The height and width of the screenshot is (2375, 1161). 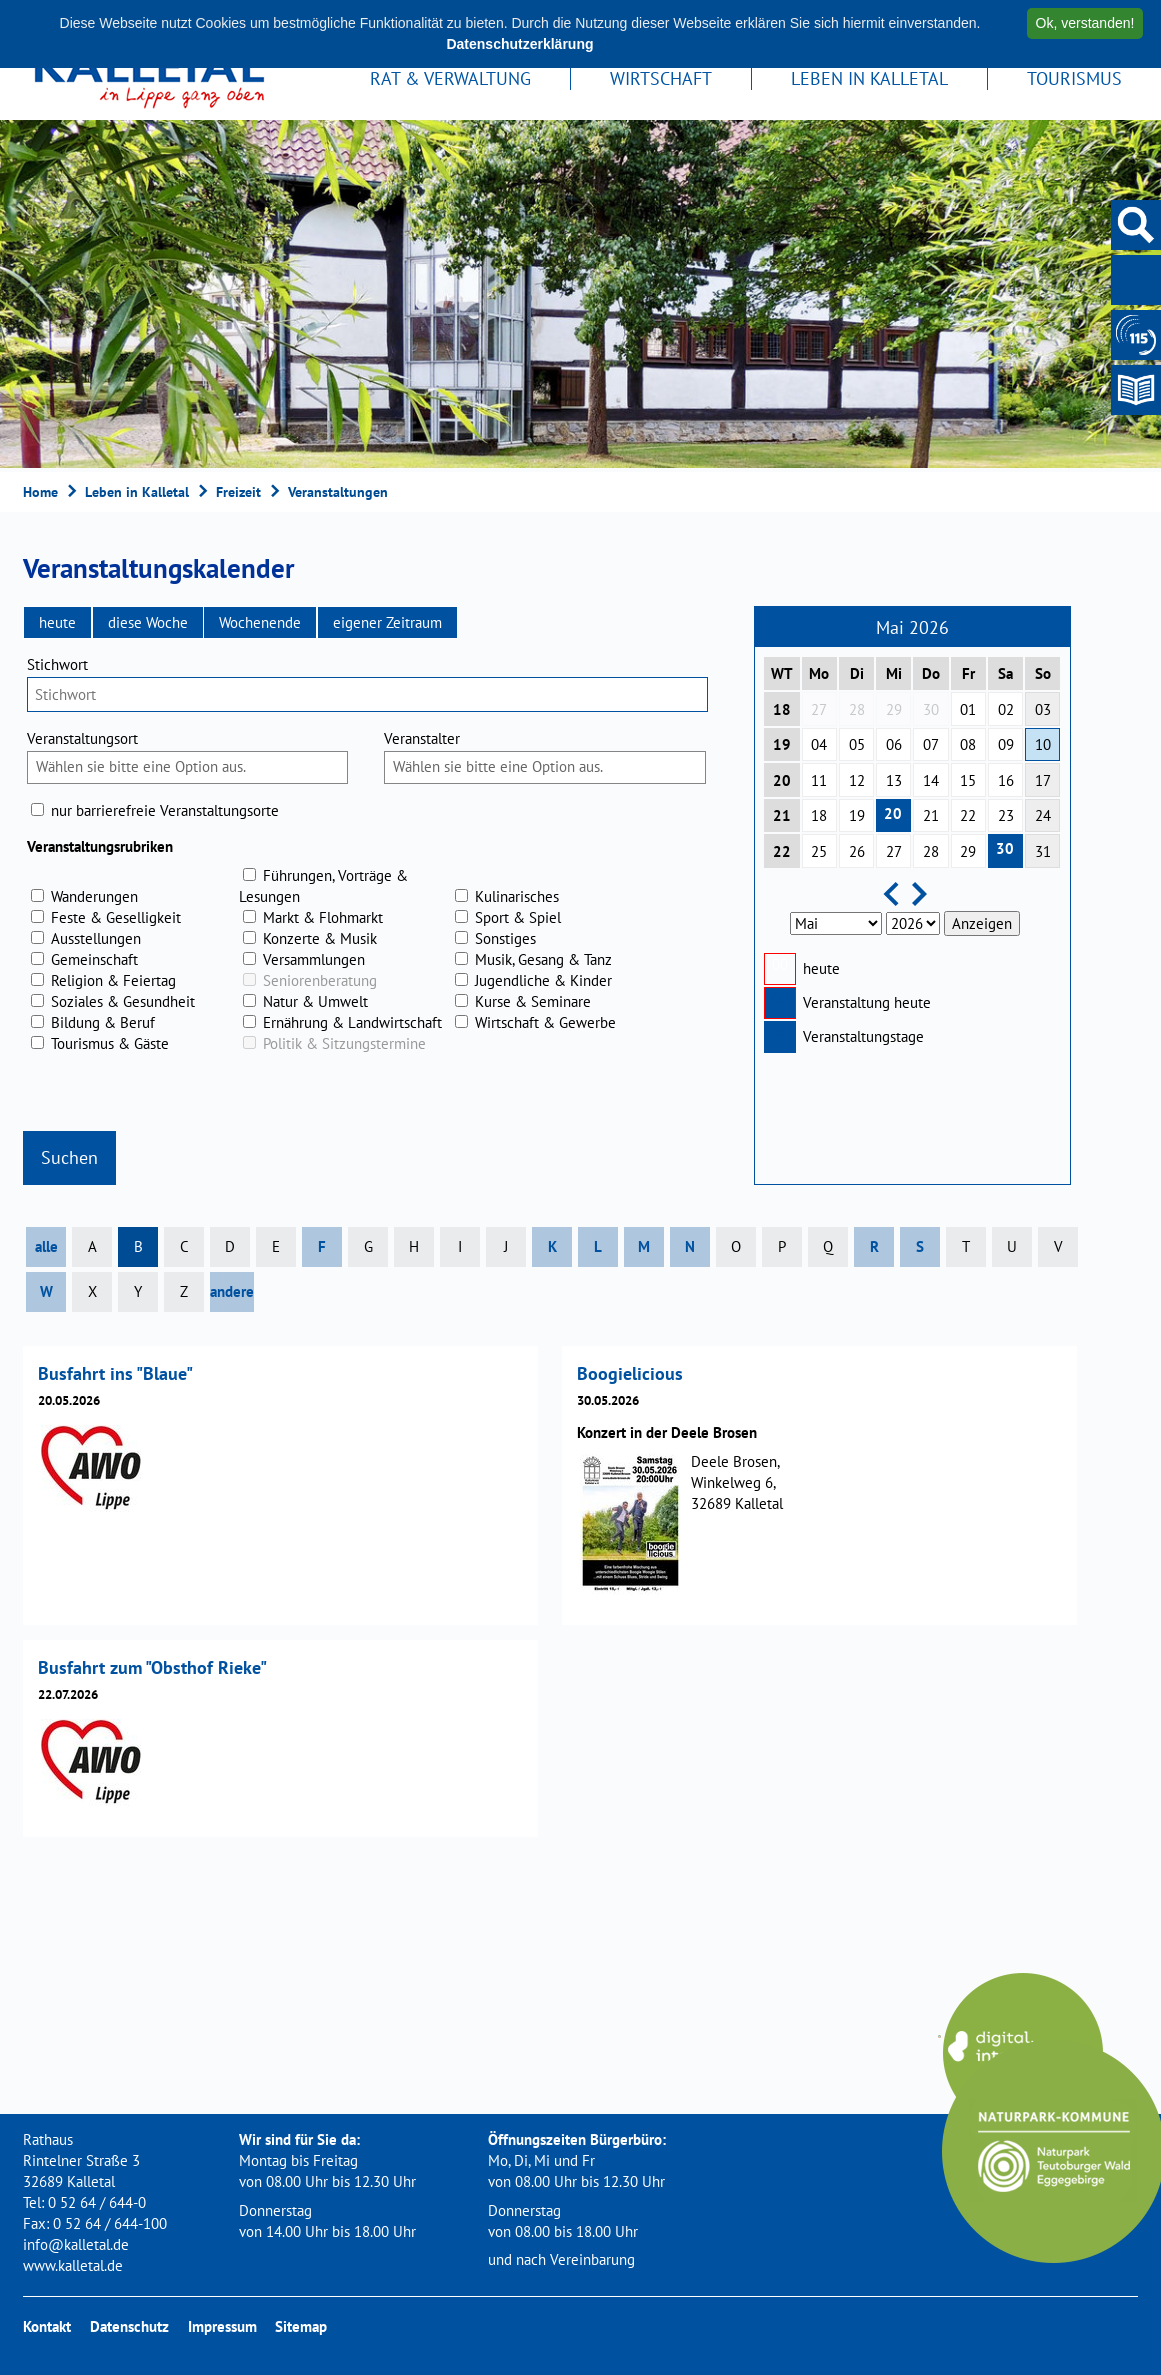 I want to click on Soziales & Gesundheit, so click(x=123, y=1001).